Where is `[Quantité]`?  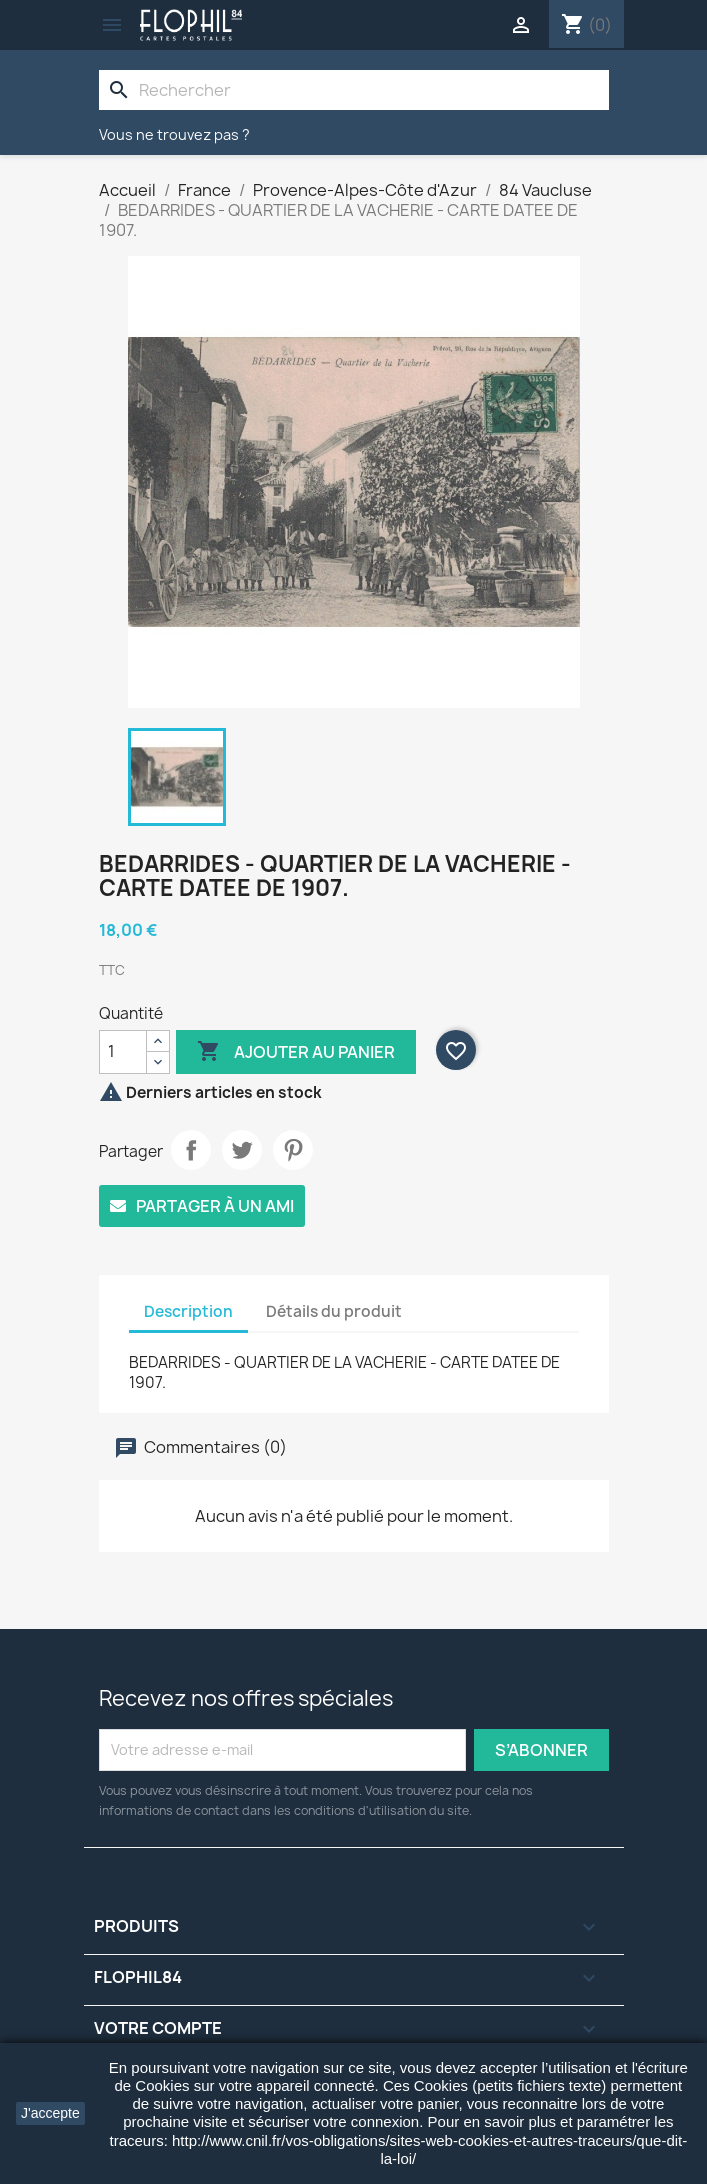
[Quantité] is located at coordinates (123, 1052).